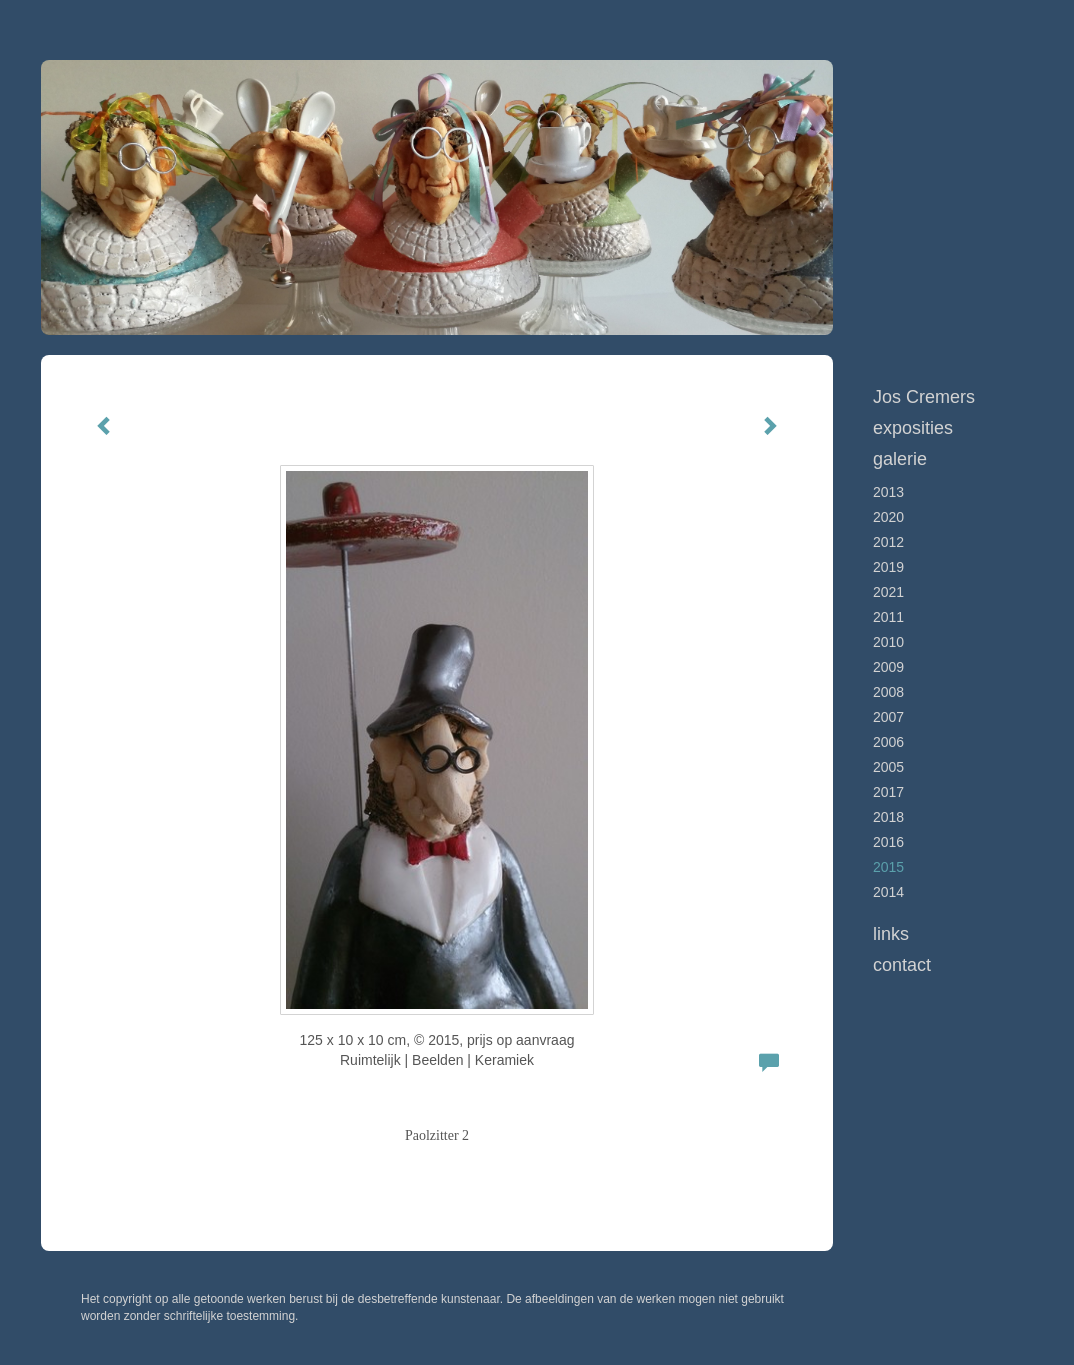 This screenshot has height=1365, width=1074. I want to click on 2013, so click(888, 492).